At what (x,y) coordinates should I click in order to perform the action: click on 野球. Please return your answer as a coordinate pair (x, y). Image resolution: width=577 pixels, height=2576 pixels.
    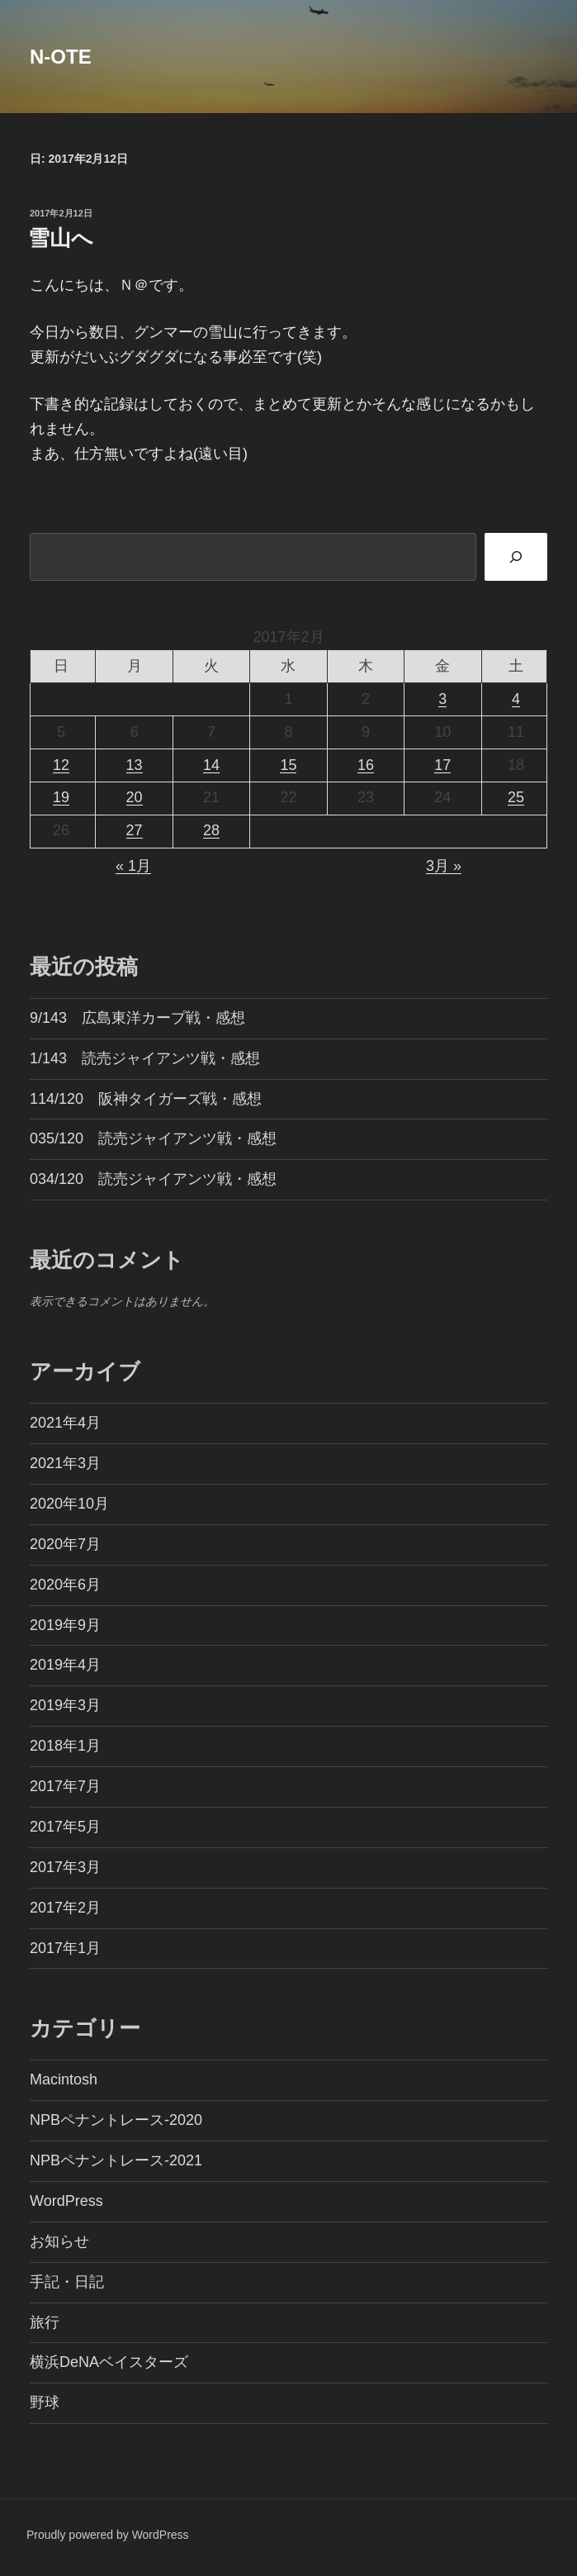
    Looking at the image, I should click on (44, 2402).